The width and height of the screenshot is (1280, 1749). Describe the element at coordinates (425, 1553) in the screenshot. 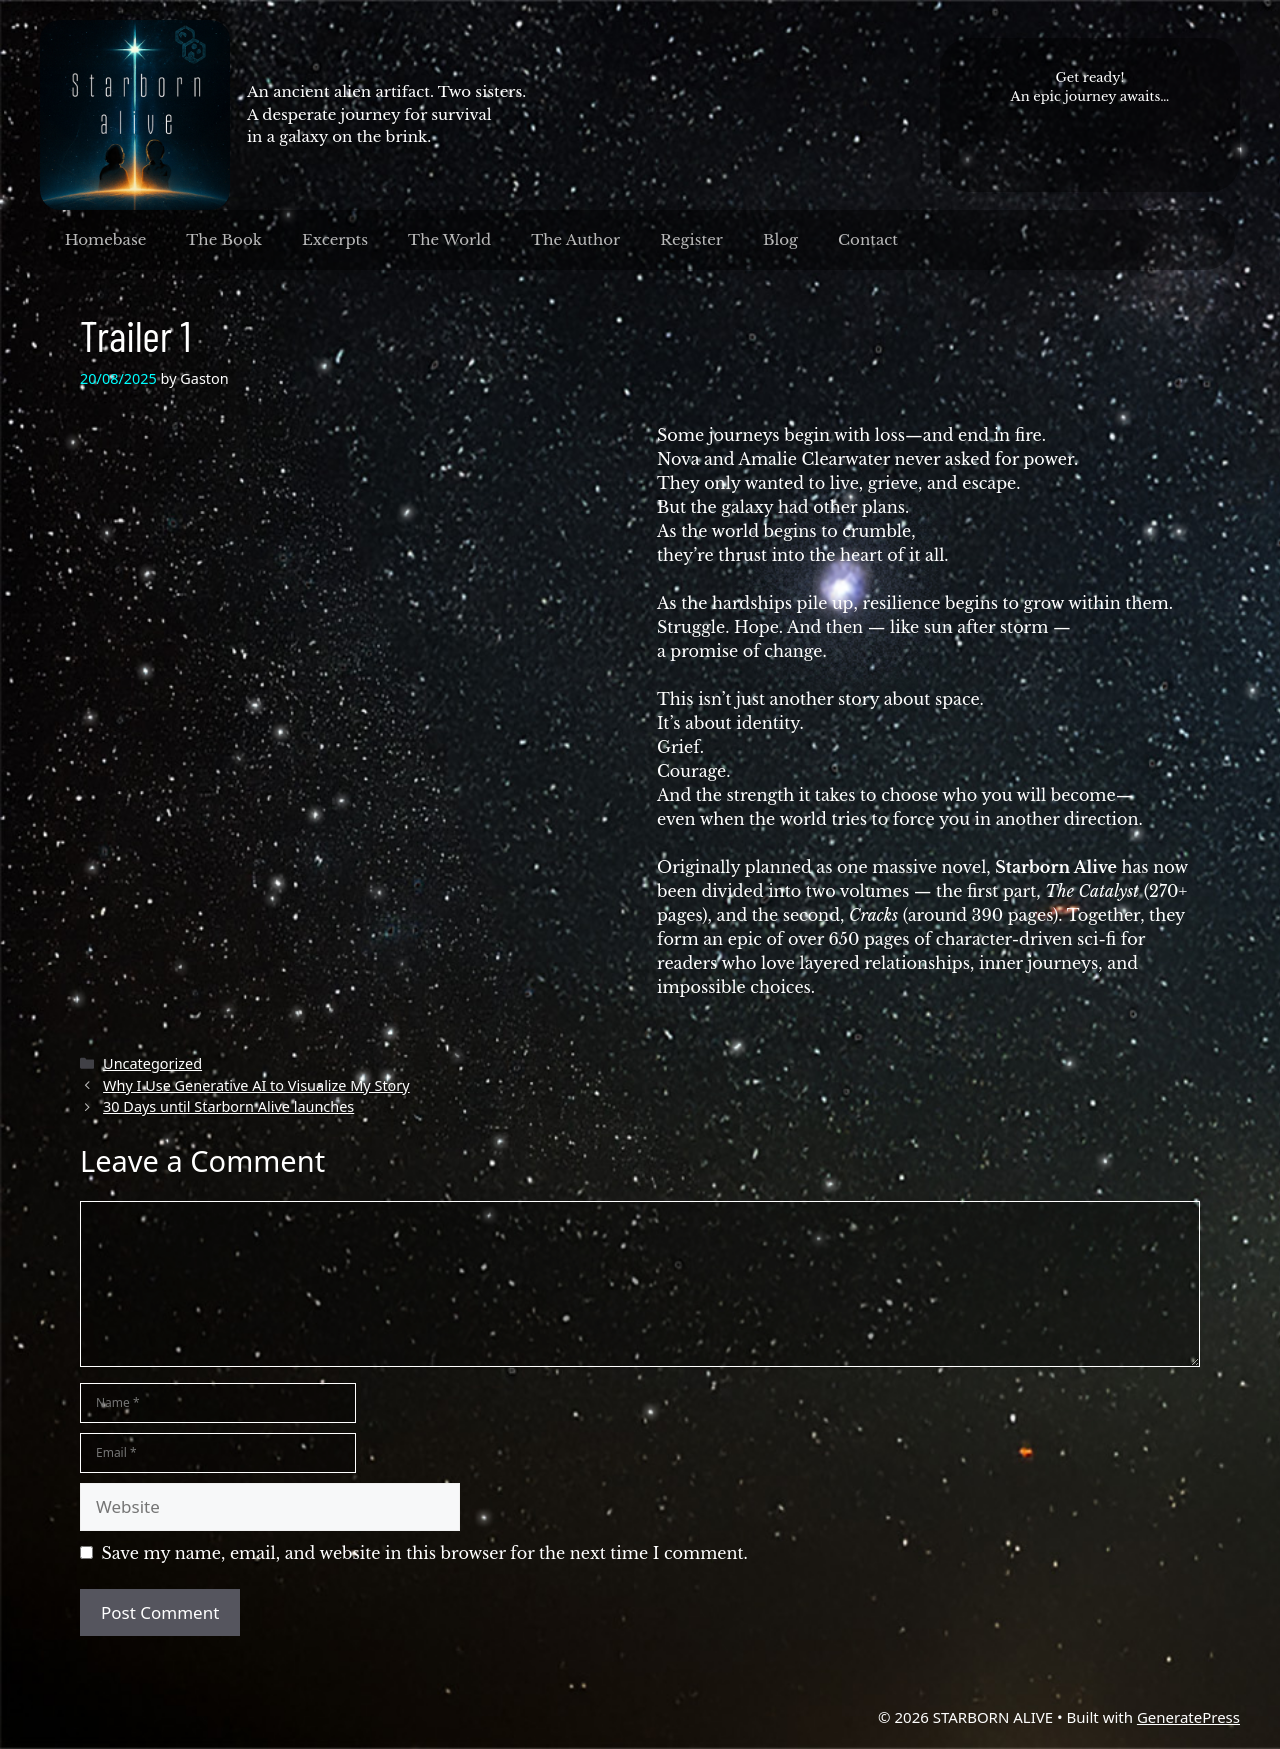

I see `Save my name, email, and website in this browser for the next time I comment.` at that location.